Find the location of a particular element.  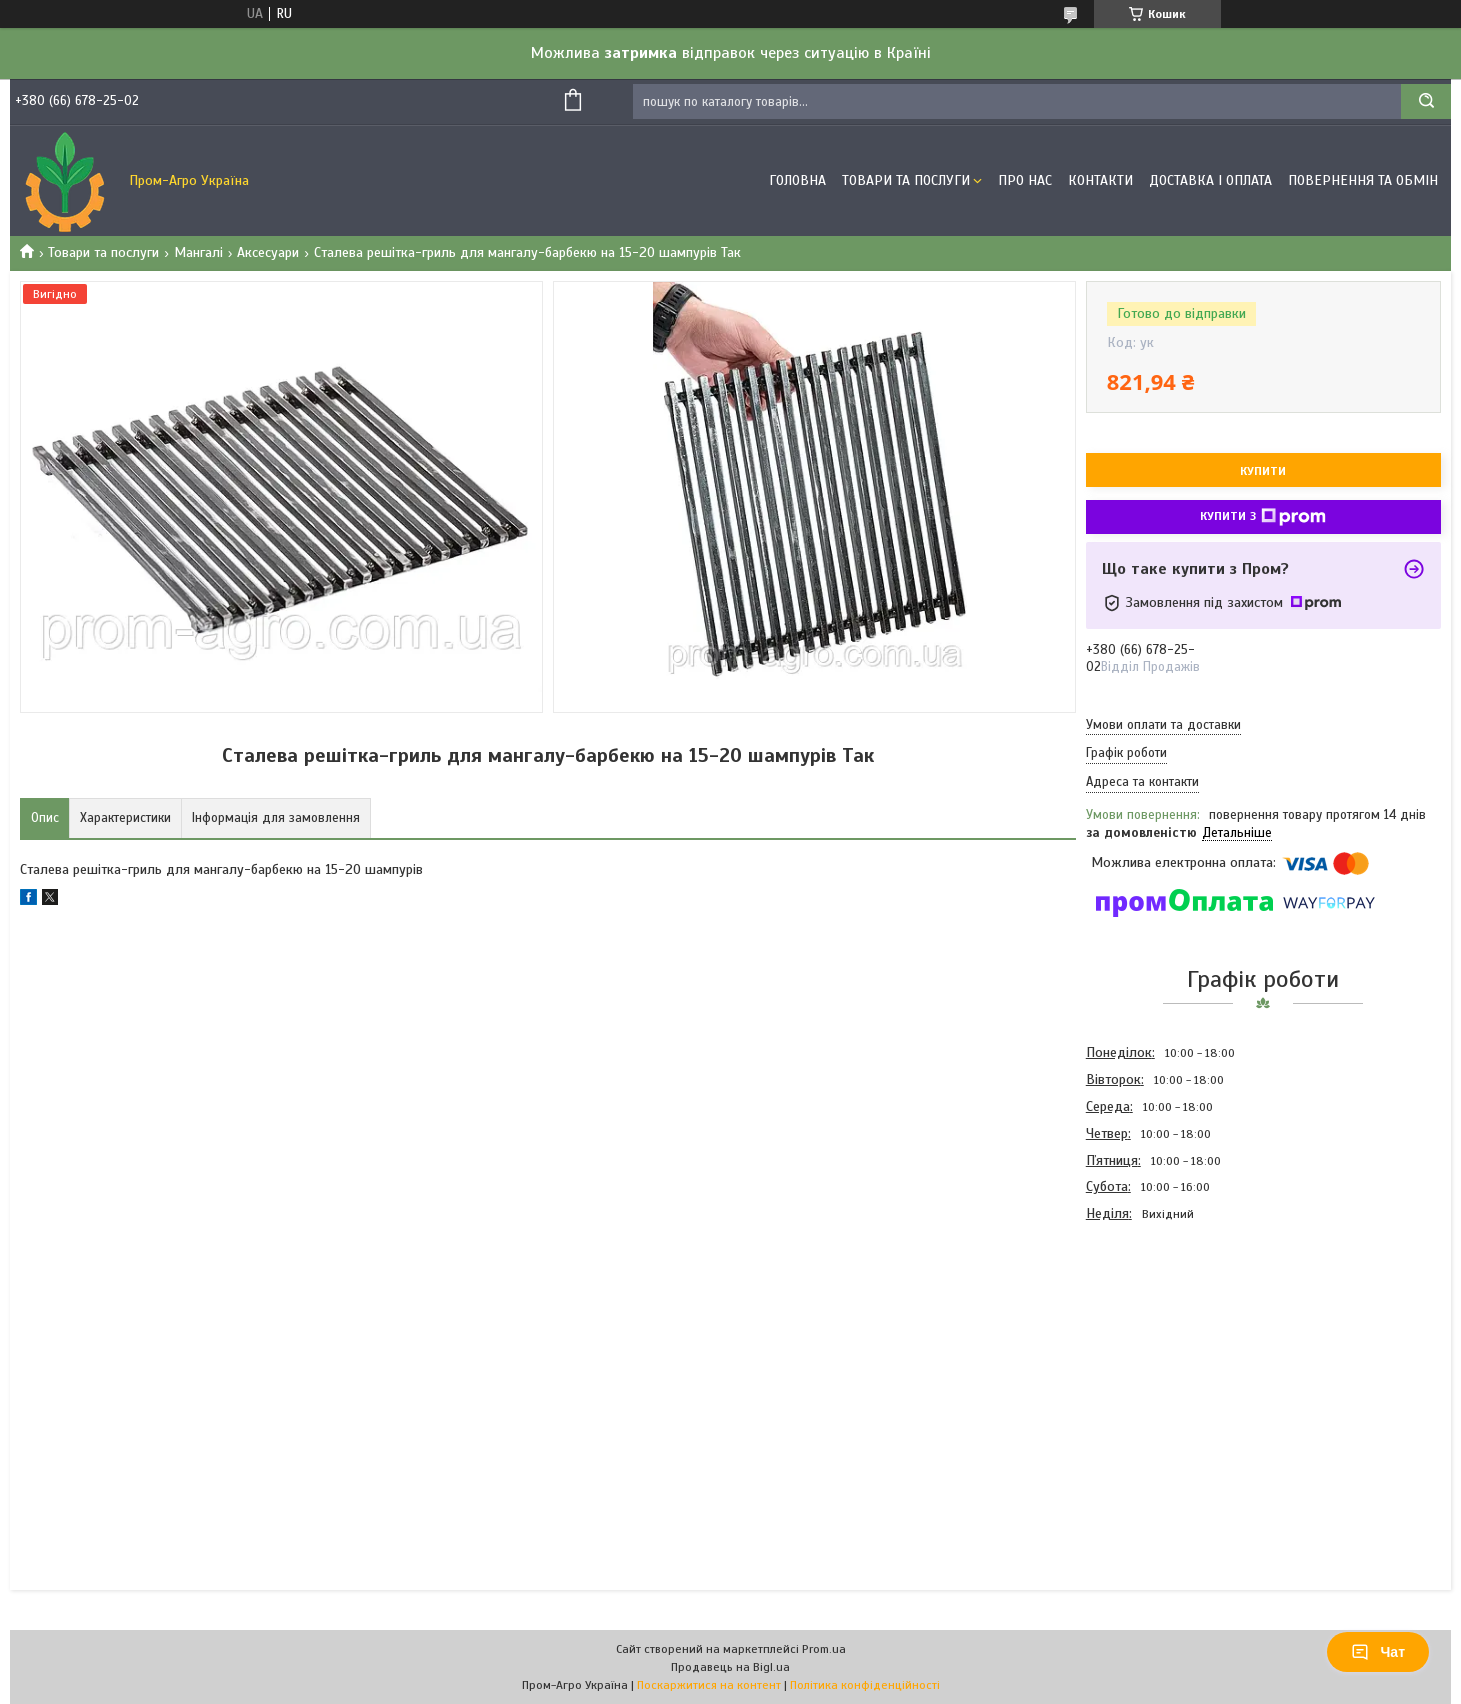

Аксесуари is located at coordinates (268, 252).